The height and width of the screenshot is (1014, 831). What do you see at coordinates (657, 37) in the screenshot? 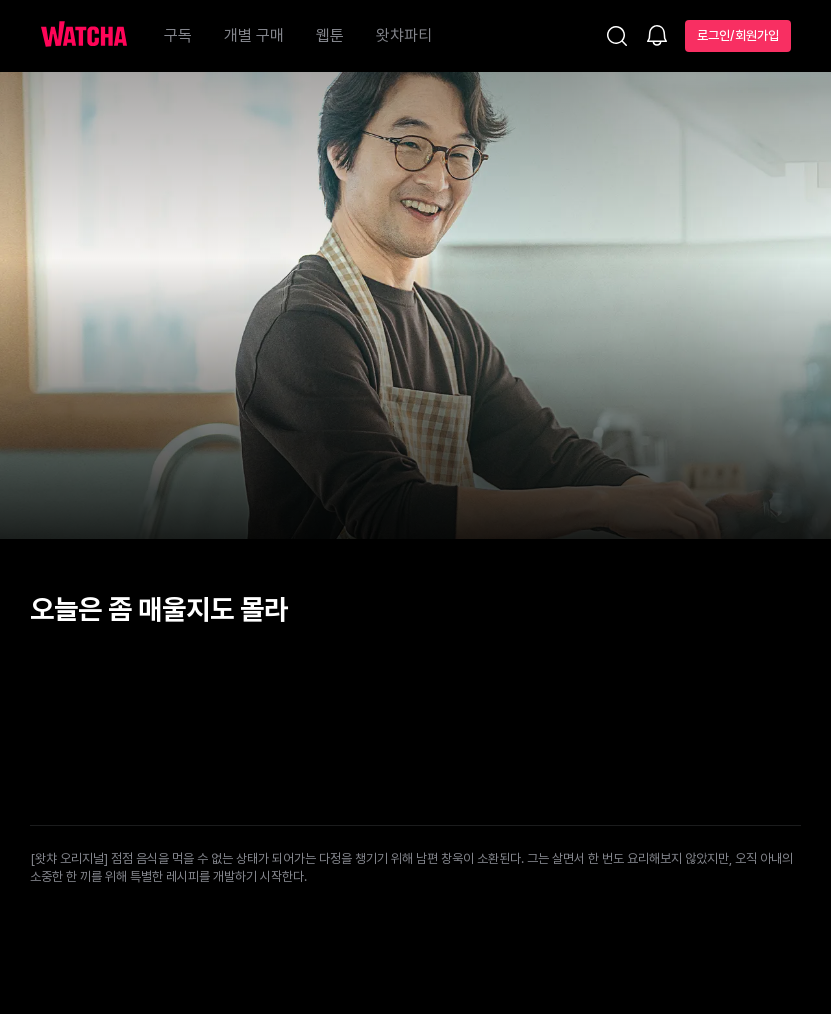
I see `[소식함]` at bounding box center [657, 37].